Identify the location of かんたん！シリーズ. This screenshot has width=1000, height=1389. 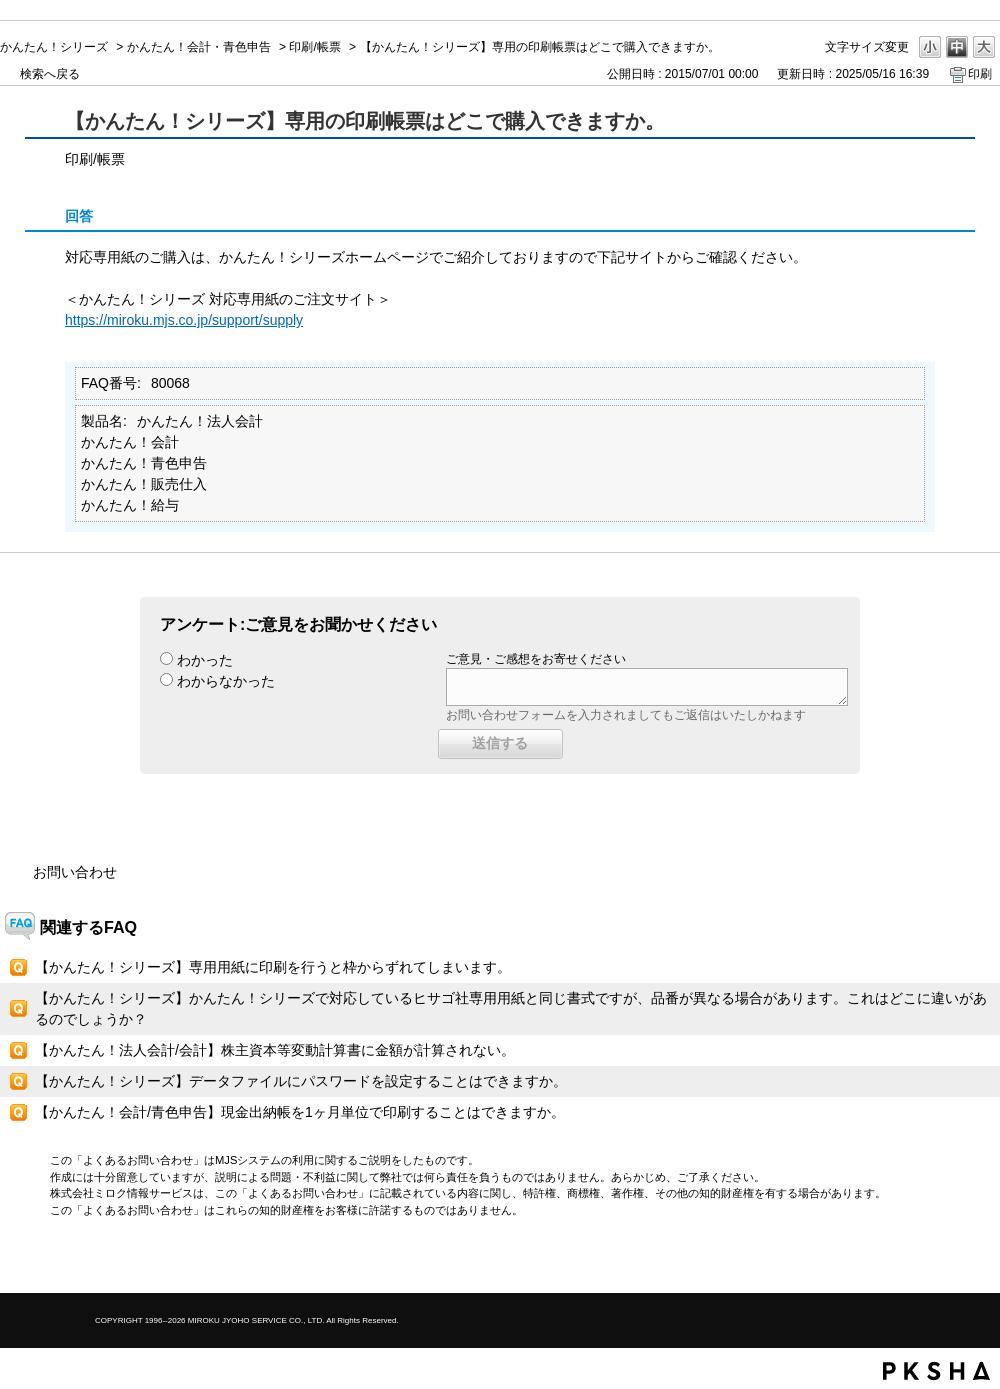
(54, 47).